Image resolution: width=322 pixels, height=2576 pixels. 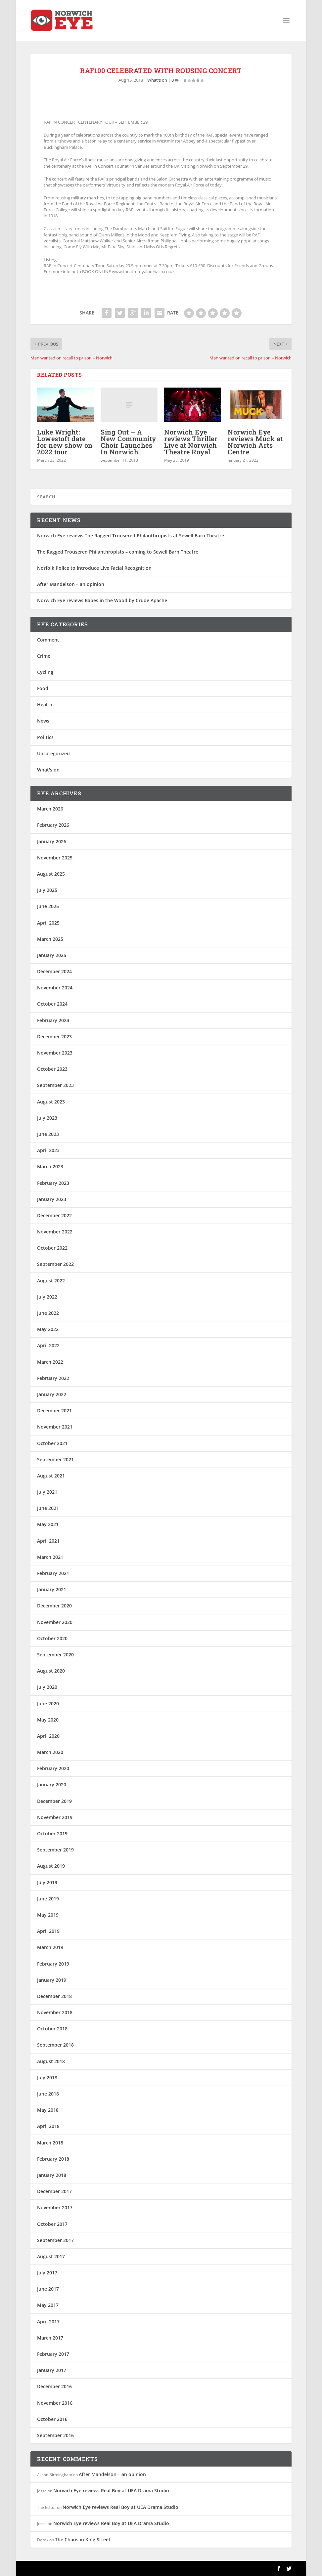 What do you see at coordinates (48, 1508) in the screenshot?
I see `June 2021` at bounding box center [48, 1508].